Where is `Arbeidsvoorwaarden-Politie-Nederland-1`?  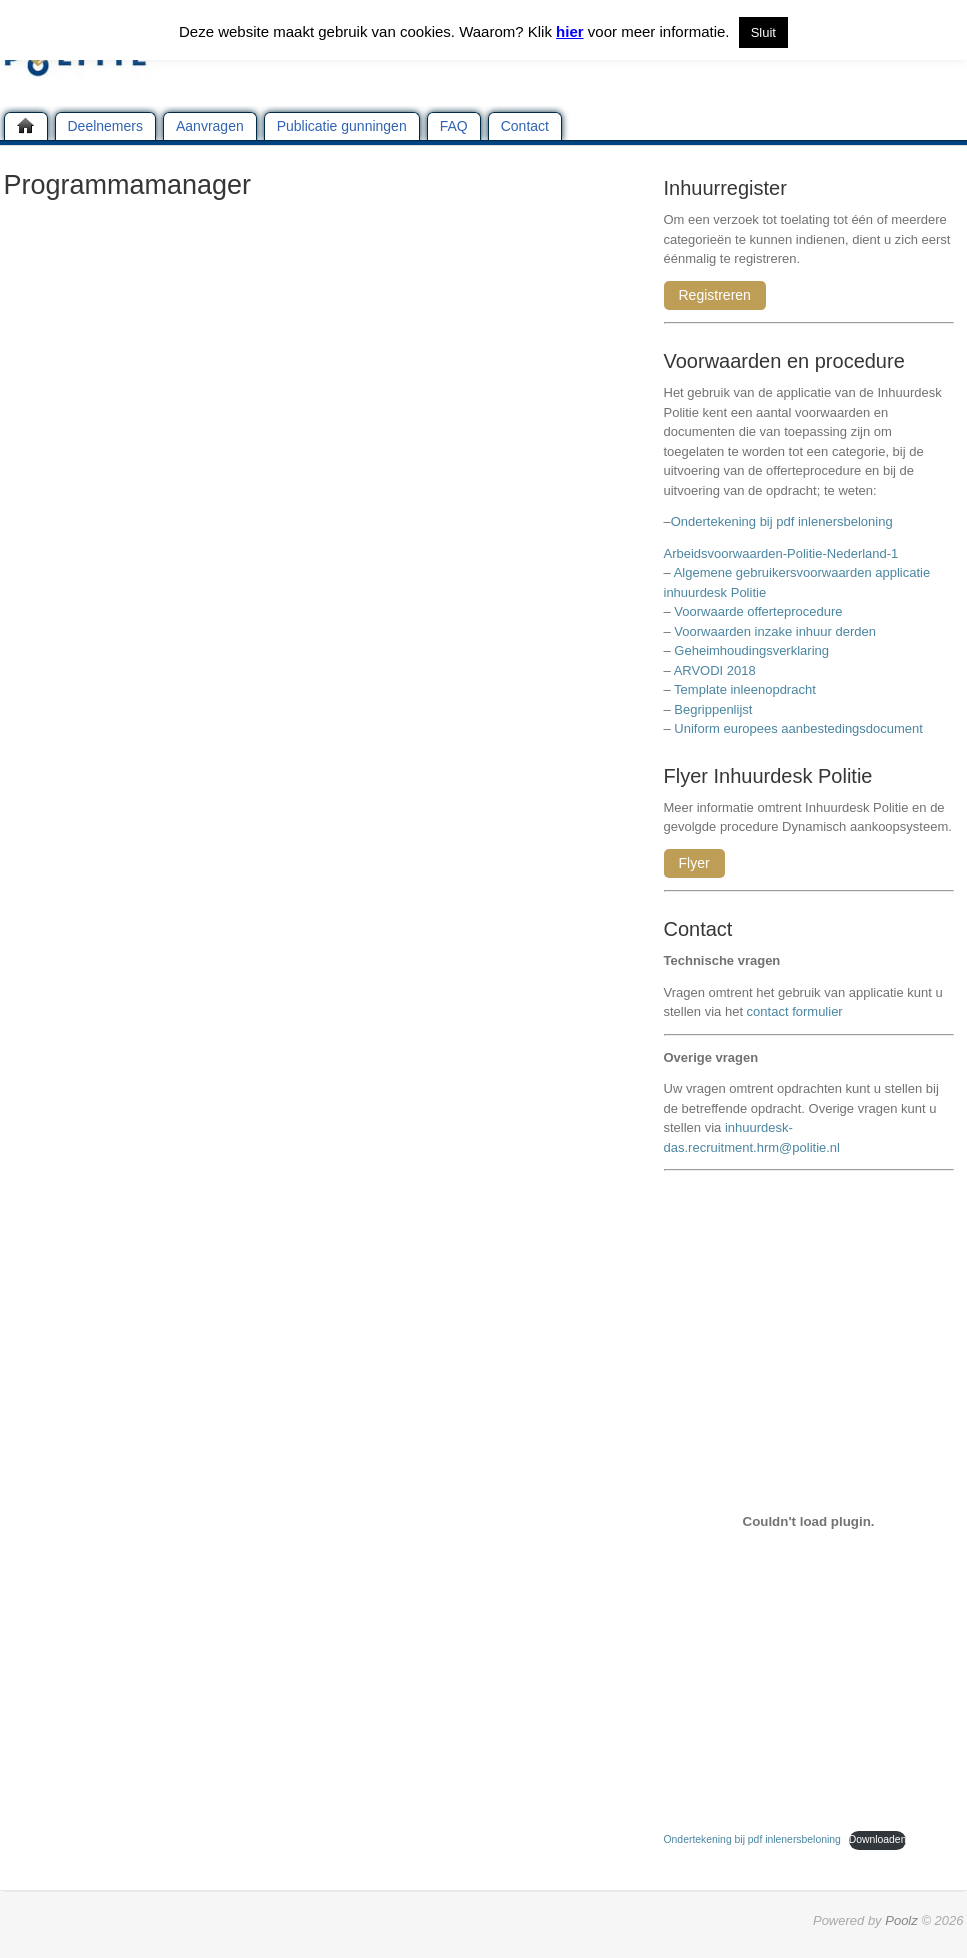
Arbeidsvoorwaarden-Politie-Nederland-1 is located at coordinates (781, 553).